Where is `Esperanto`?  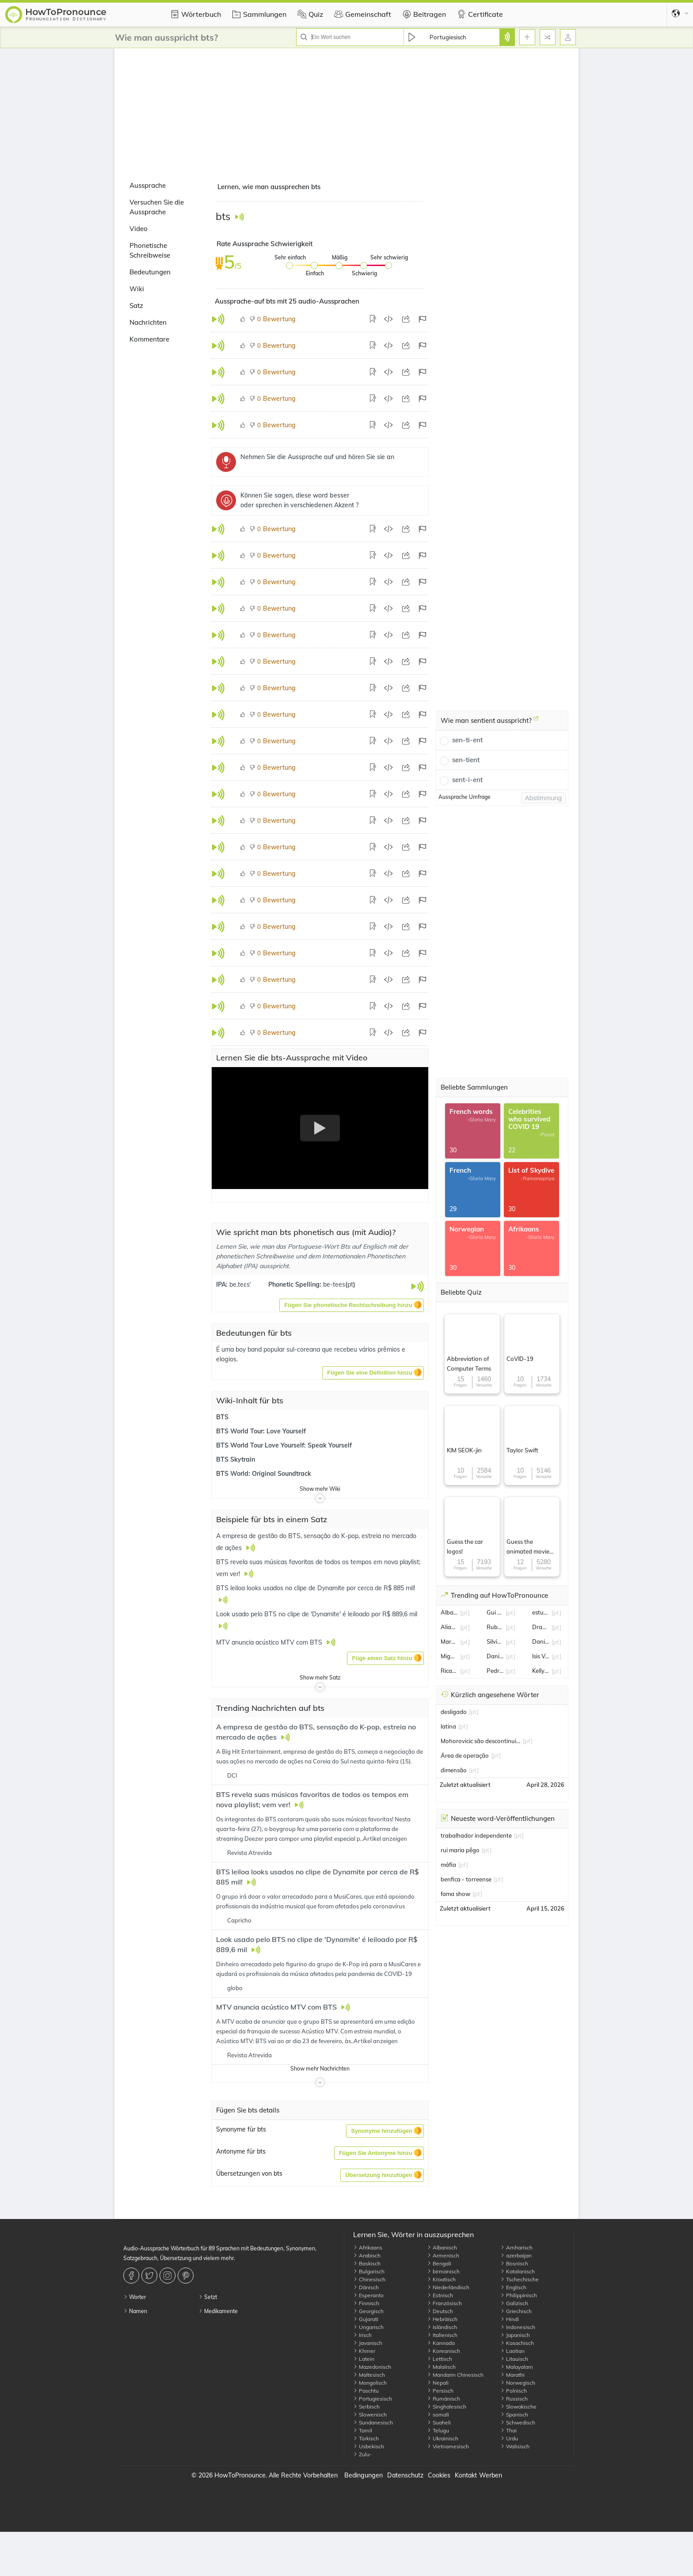
Esperanto is located at coordinates (368, 2295).